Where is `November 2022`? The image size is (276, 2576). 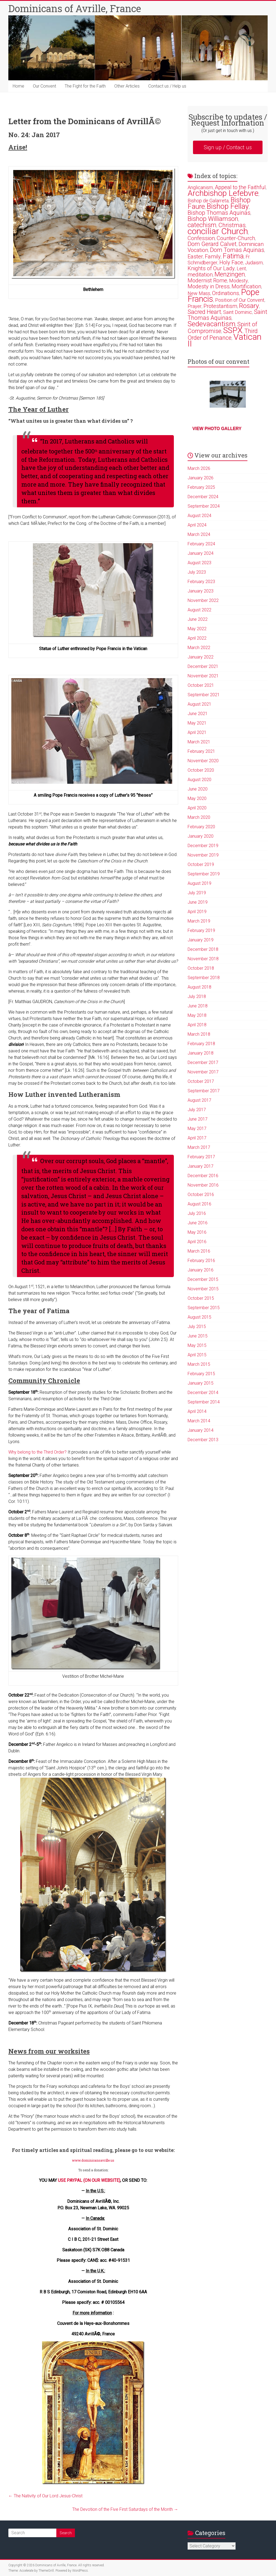 November 2022 is located at coordinates (203, 600).